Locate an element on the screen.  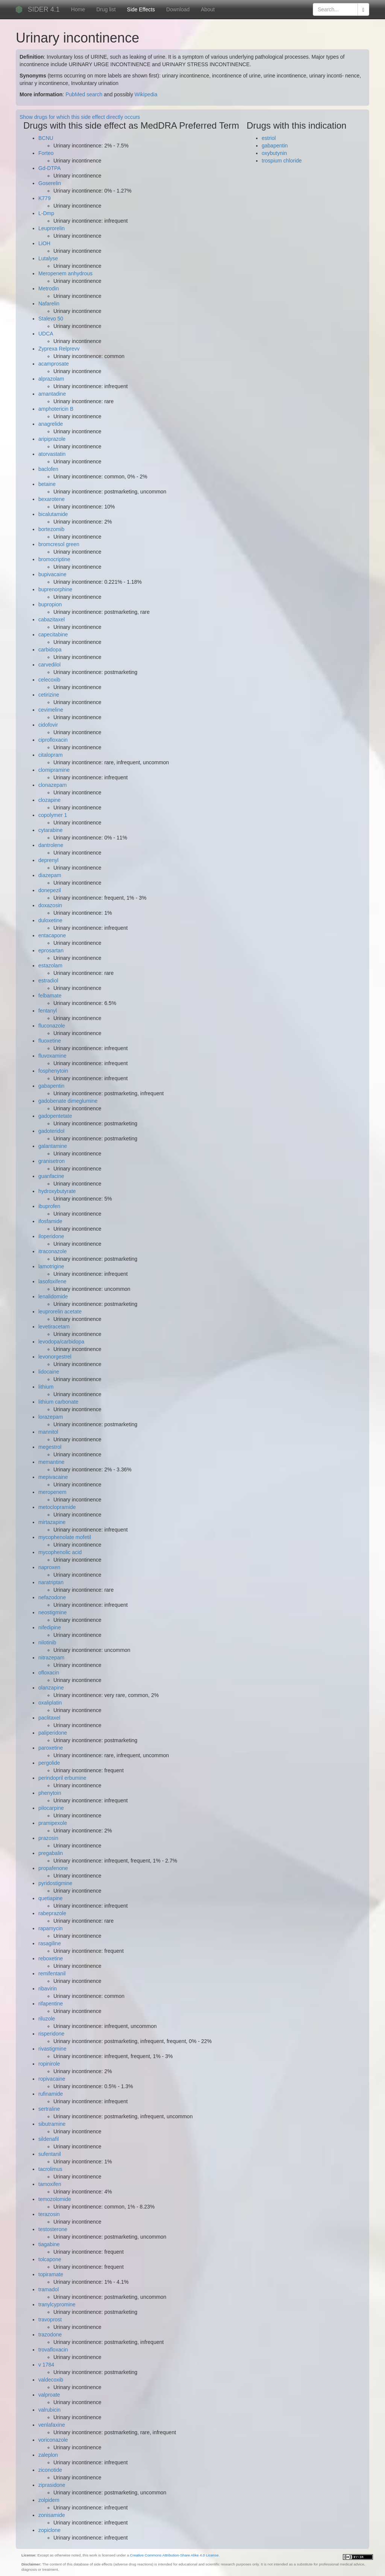
zonisamide is located at coordinates (51, 2515).